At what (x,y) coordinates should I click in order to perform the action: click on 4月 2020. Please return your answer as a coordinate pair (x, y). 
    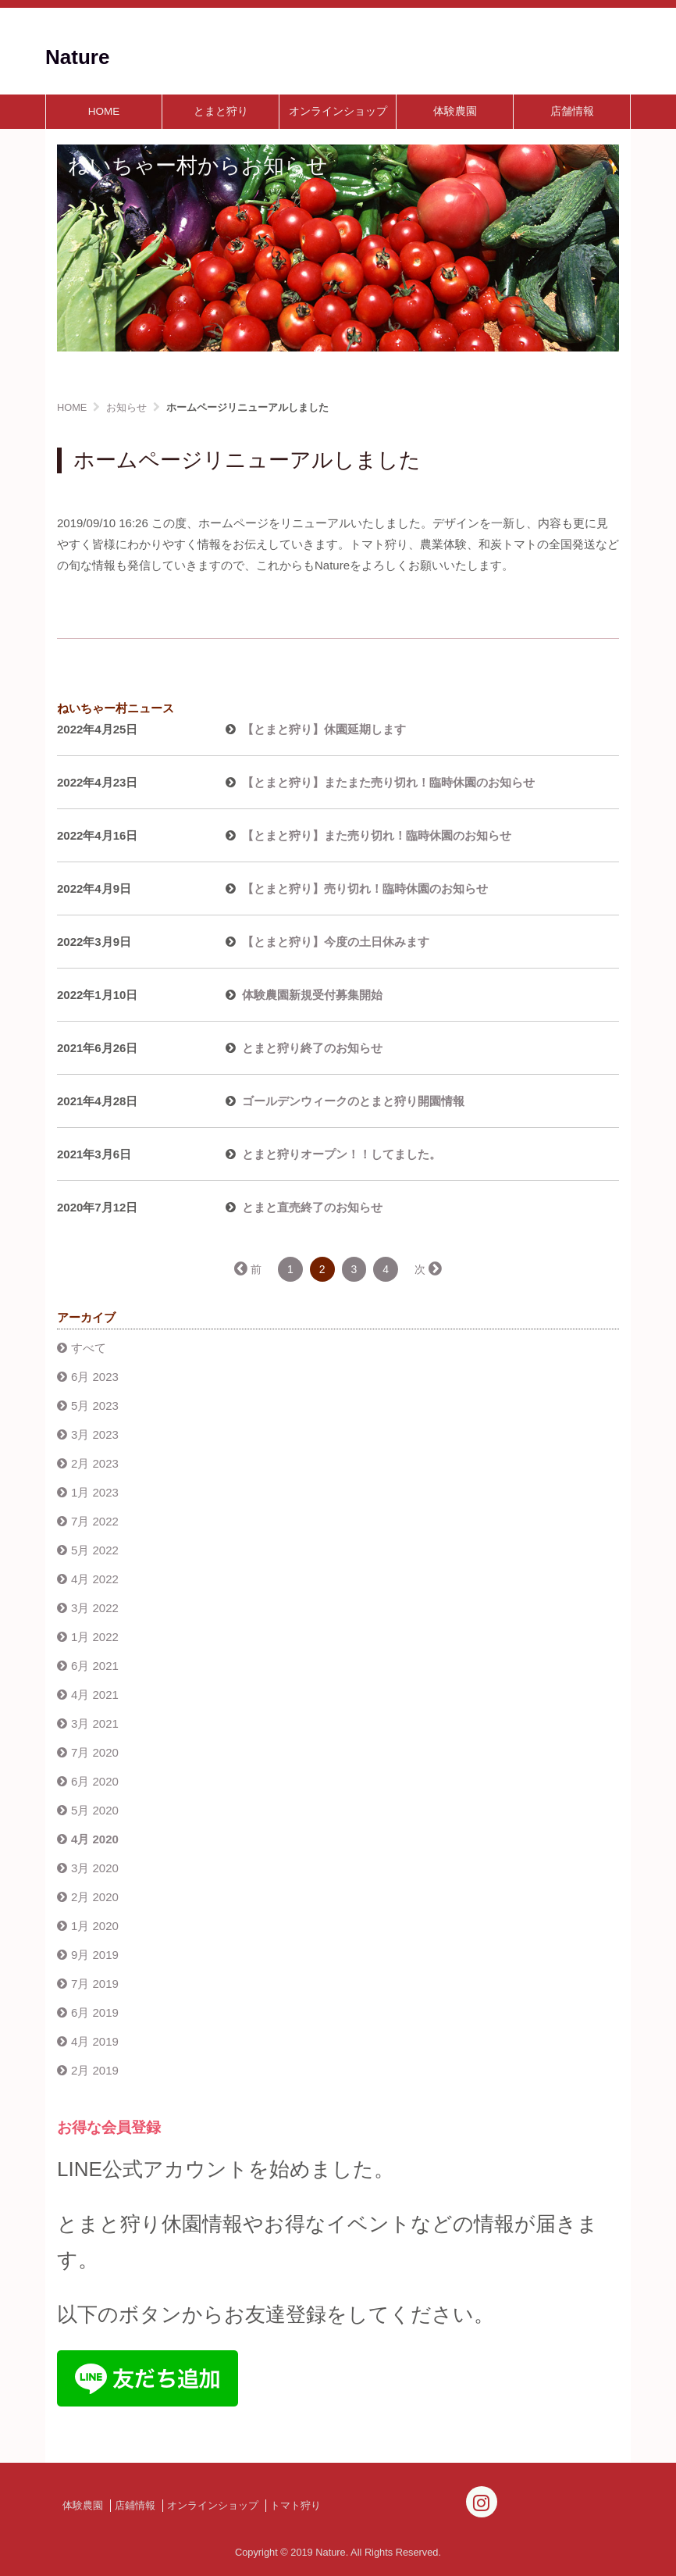
    Looking at the image, I should click on (95, 1839).